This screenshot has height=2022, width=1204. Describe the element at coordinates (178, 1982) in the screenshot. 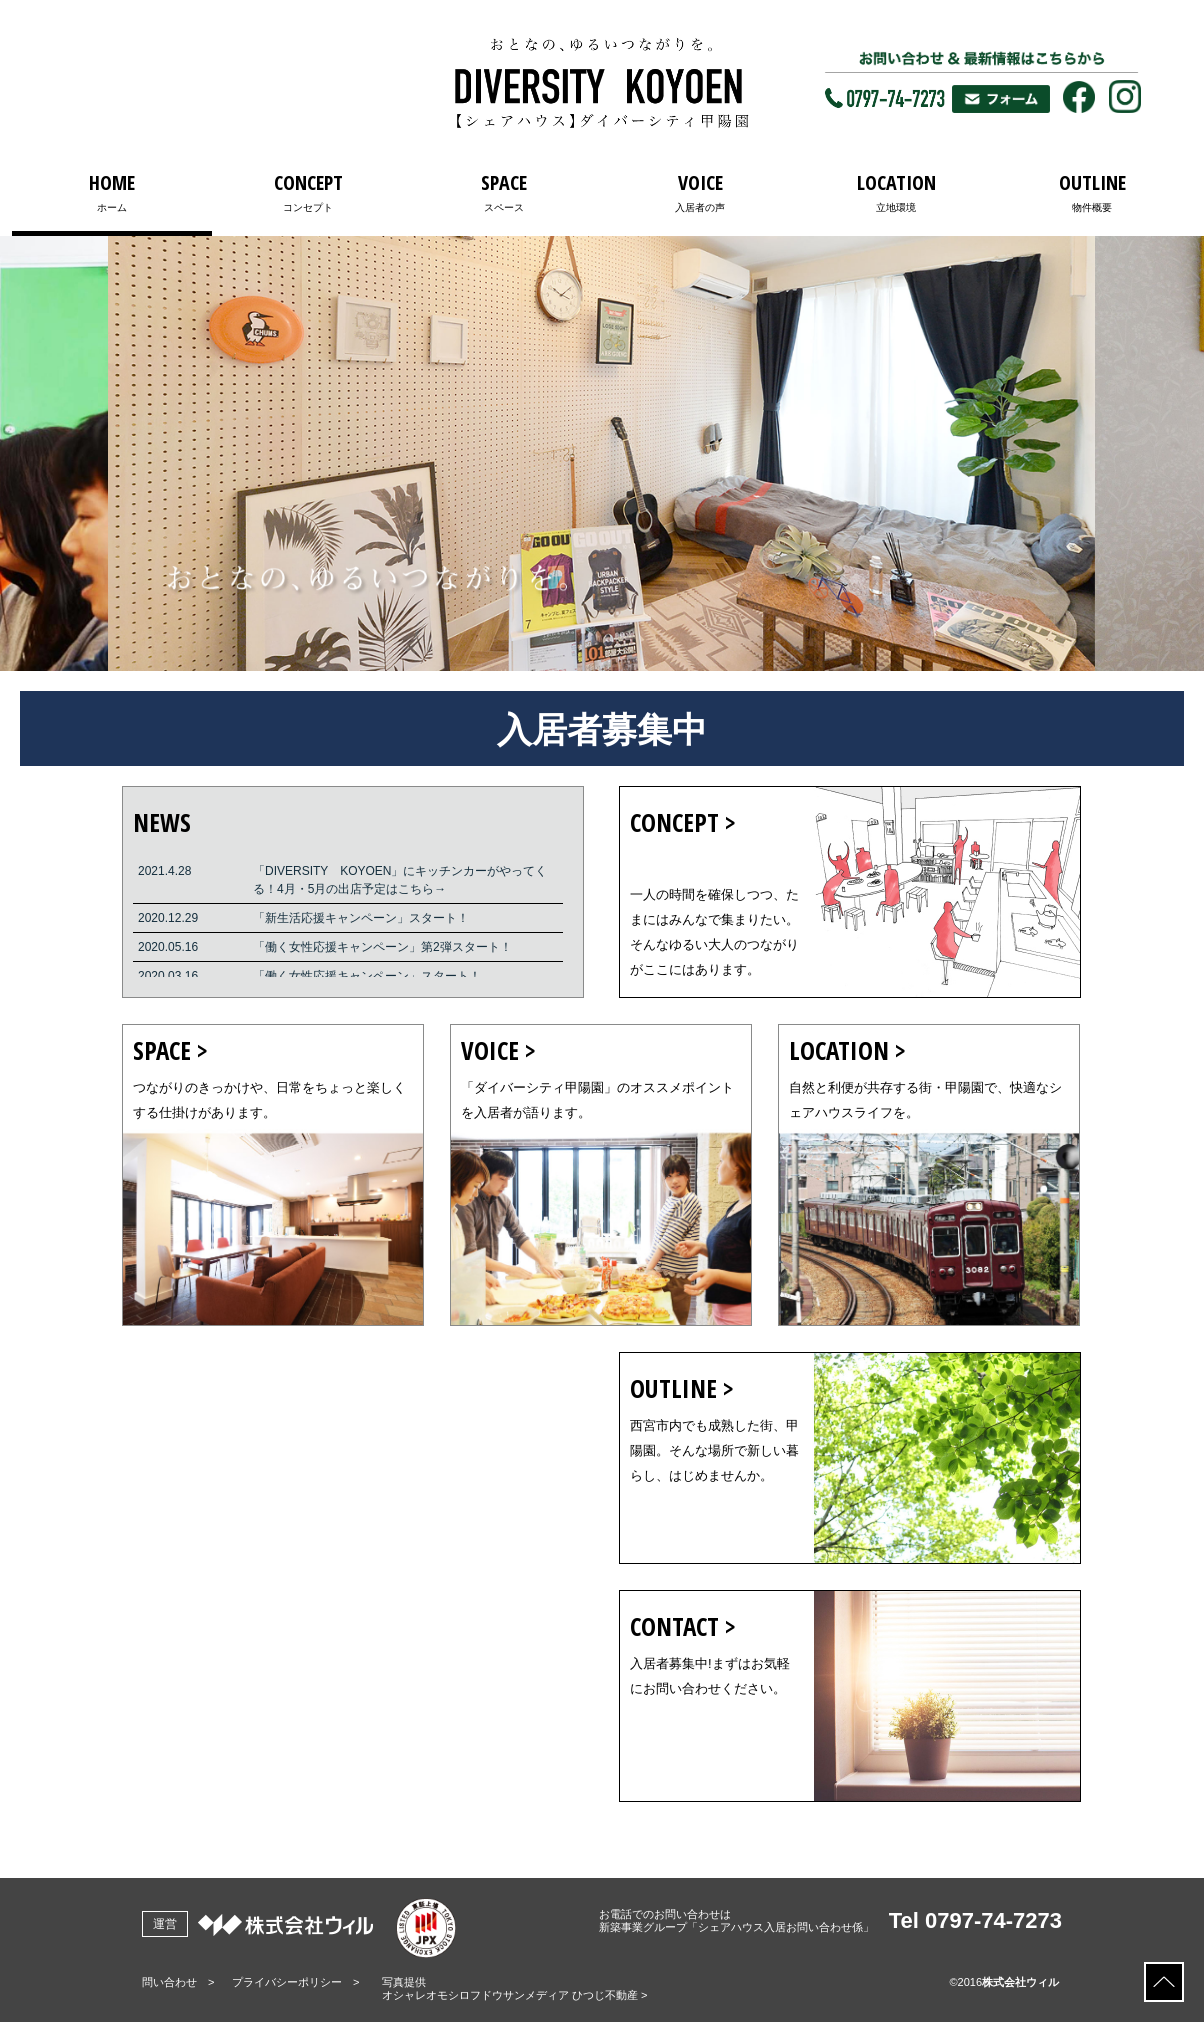

I see `問い合わせ >` at that location.